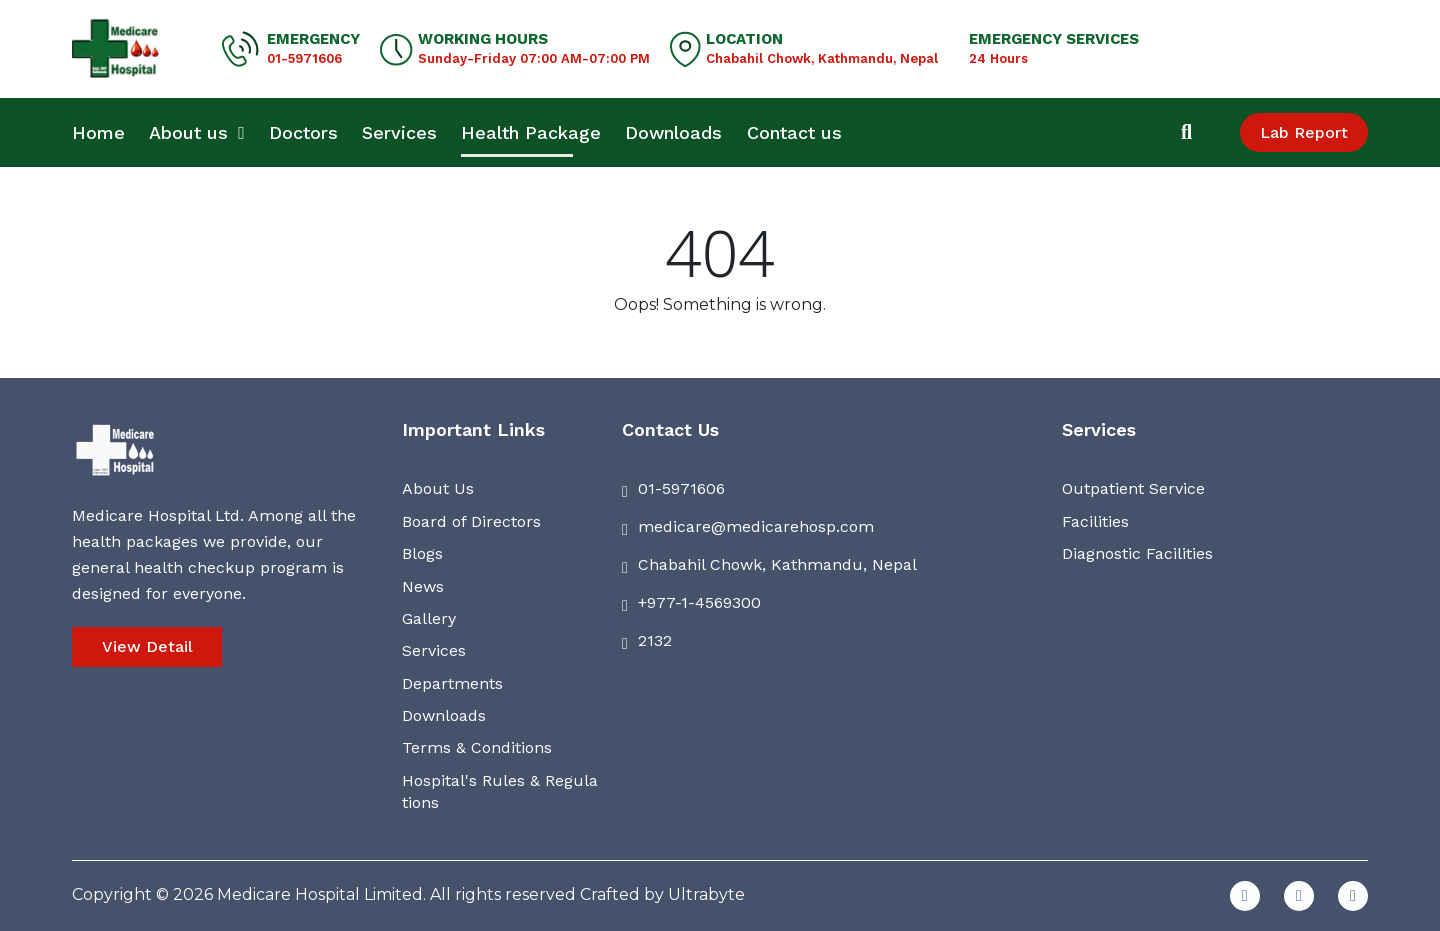 The height and width of the screenshot is (931, 1440). Describe the element at coordinates (1095, 521) in the screenshot. I see `Facilities` at that location.